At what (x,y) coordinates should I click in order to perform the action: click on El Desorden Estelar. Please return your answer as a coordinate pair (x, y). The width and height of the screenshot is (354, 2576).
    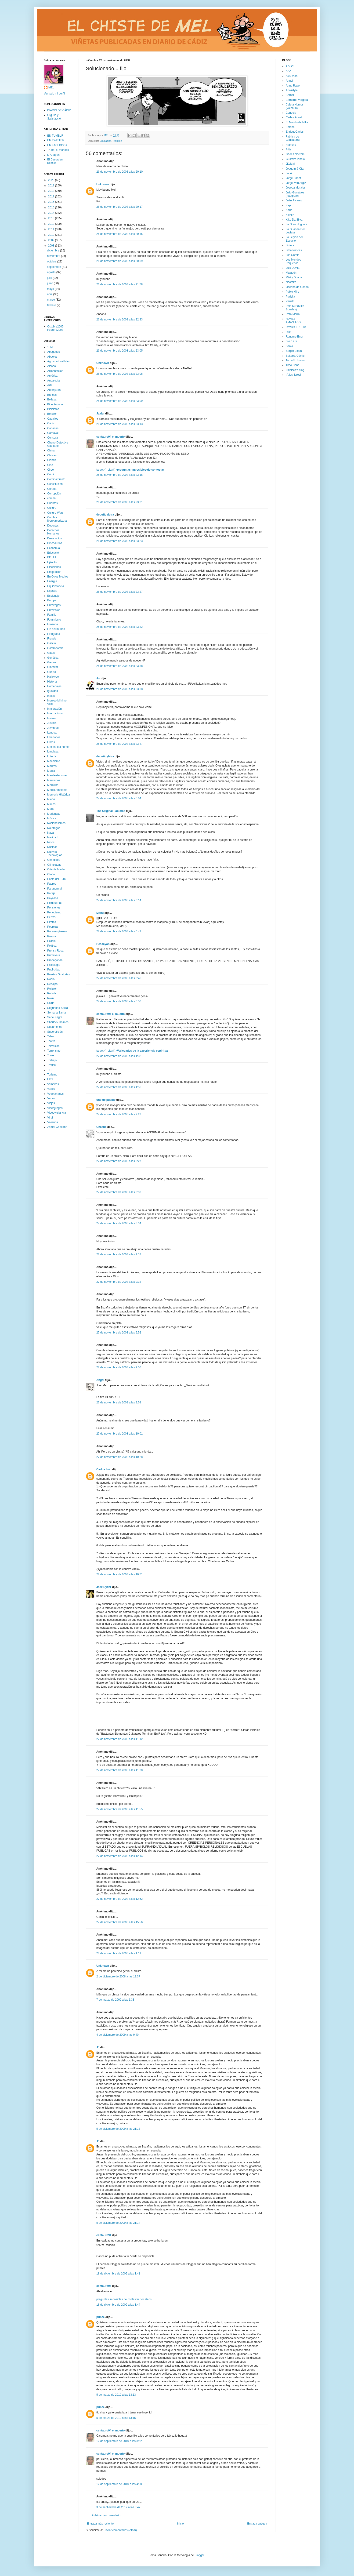
    Looking at the image, I should click on (55, 161).